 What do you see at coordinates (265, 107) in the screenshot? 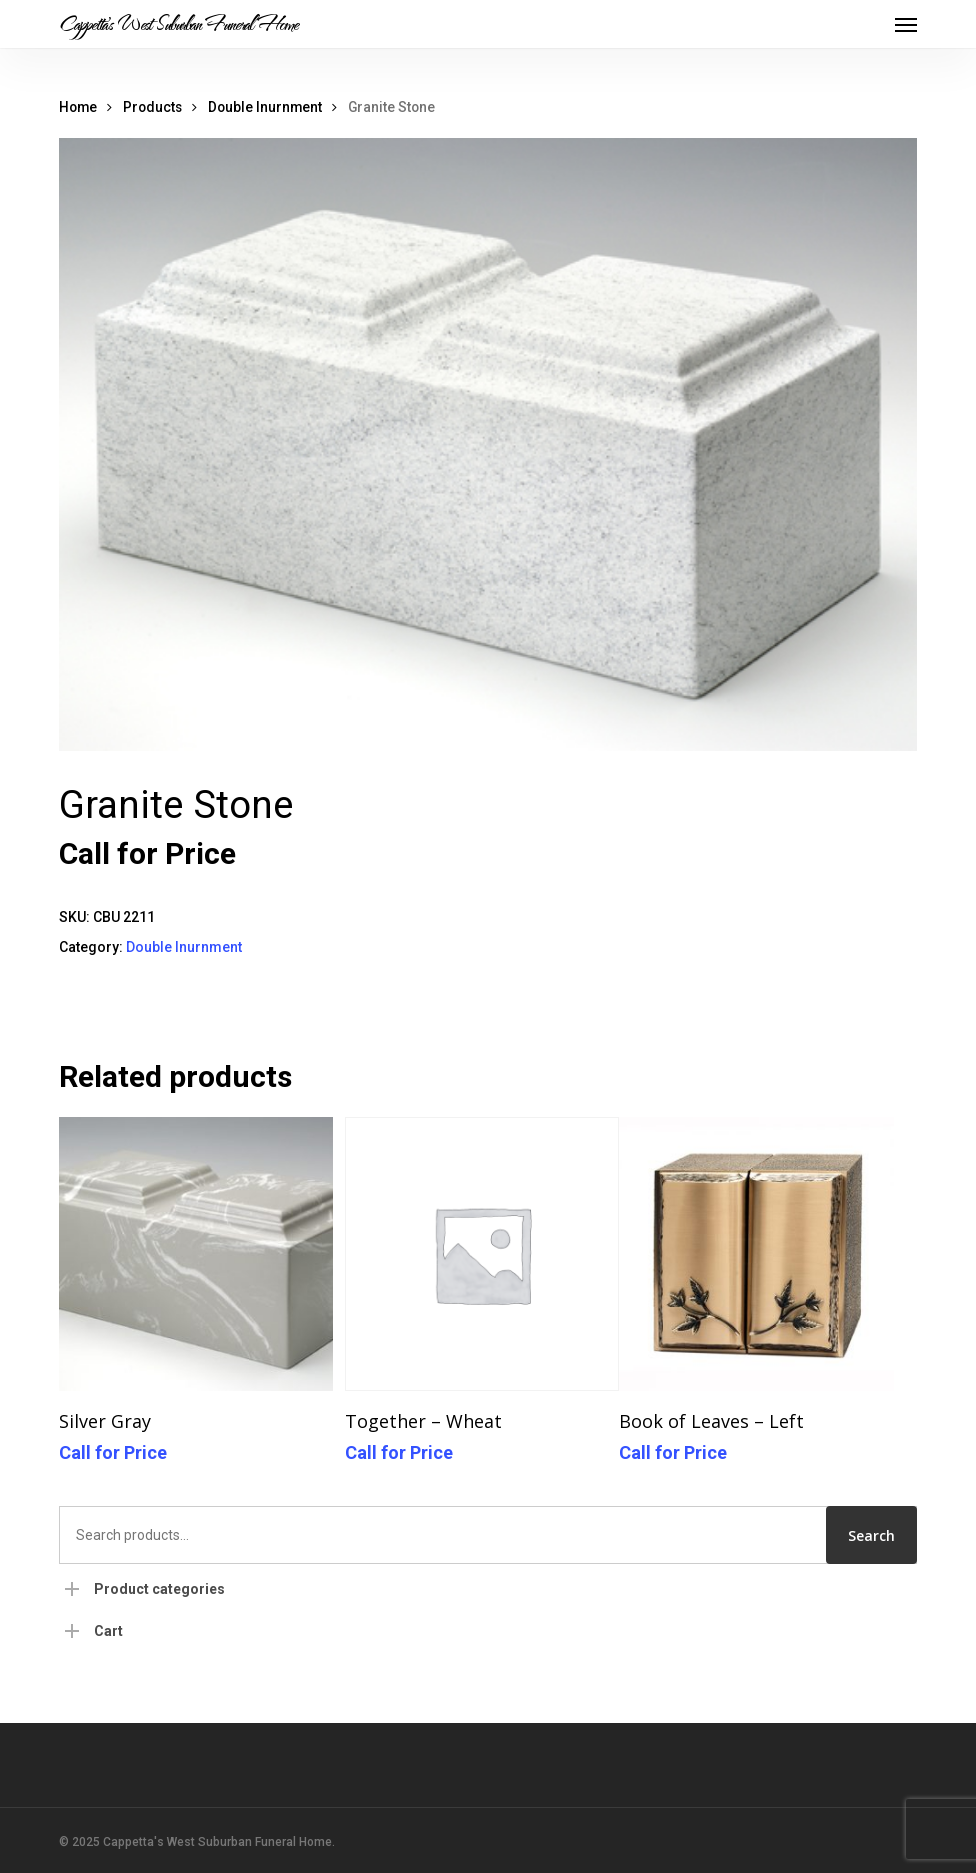
I see `Double Inurnment` at bounding box center [265, 107].